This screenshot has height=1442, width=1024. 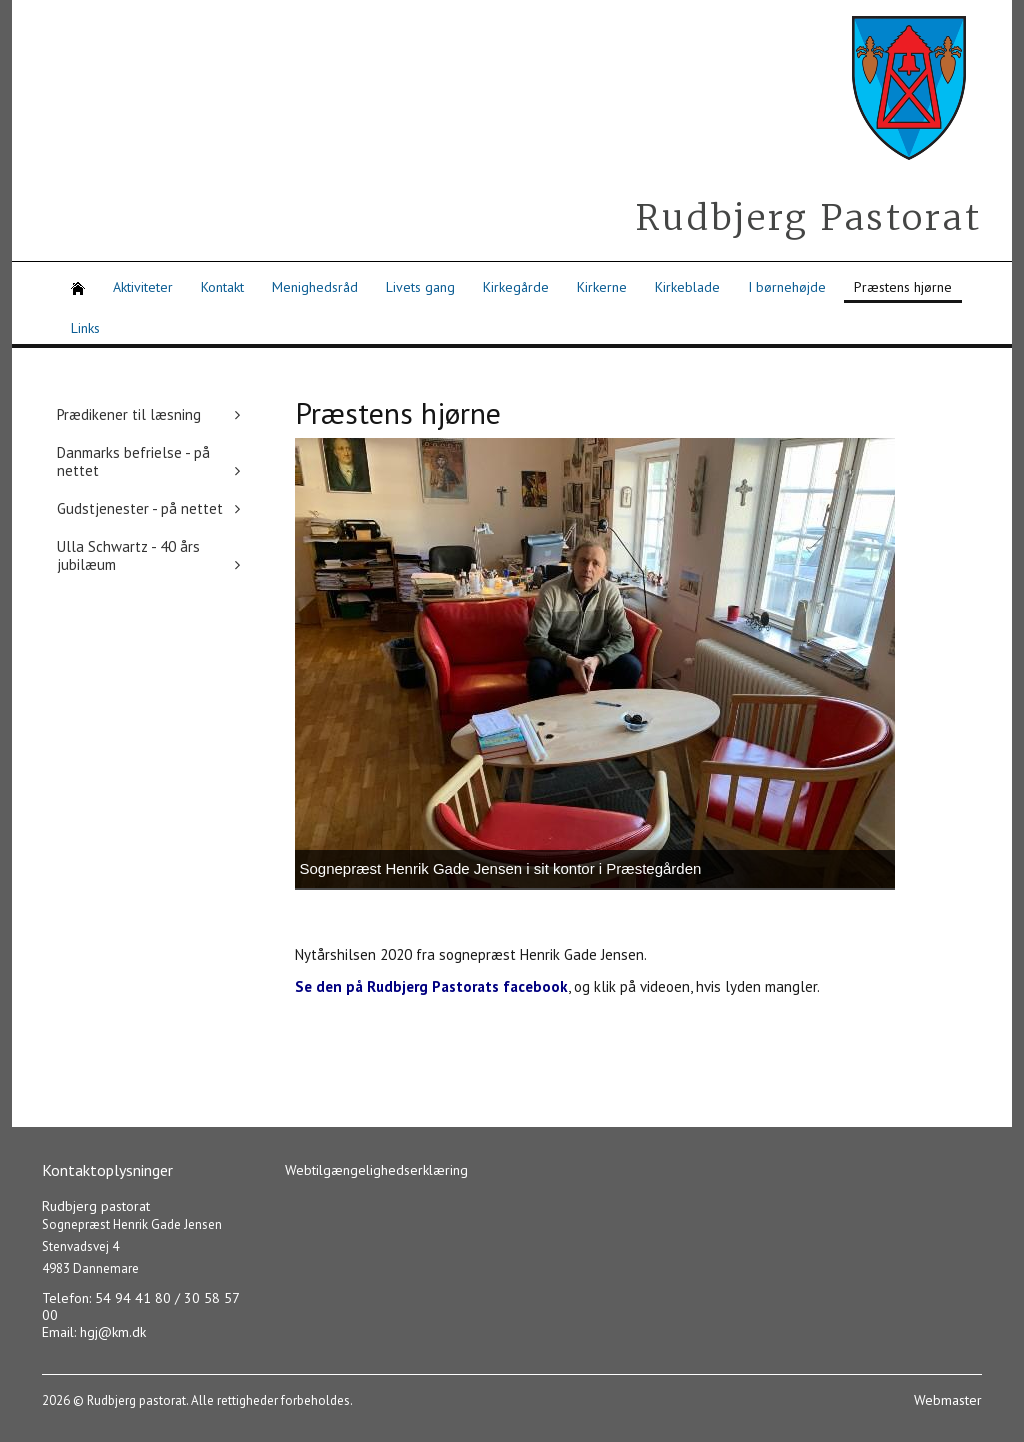 What do you see at coordinates (602, 287) in the screenshot?
I see `Kirkerne` at bounding box center [602, 287].